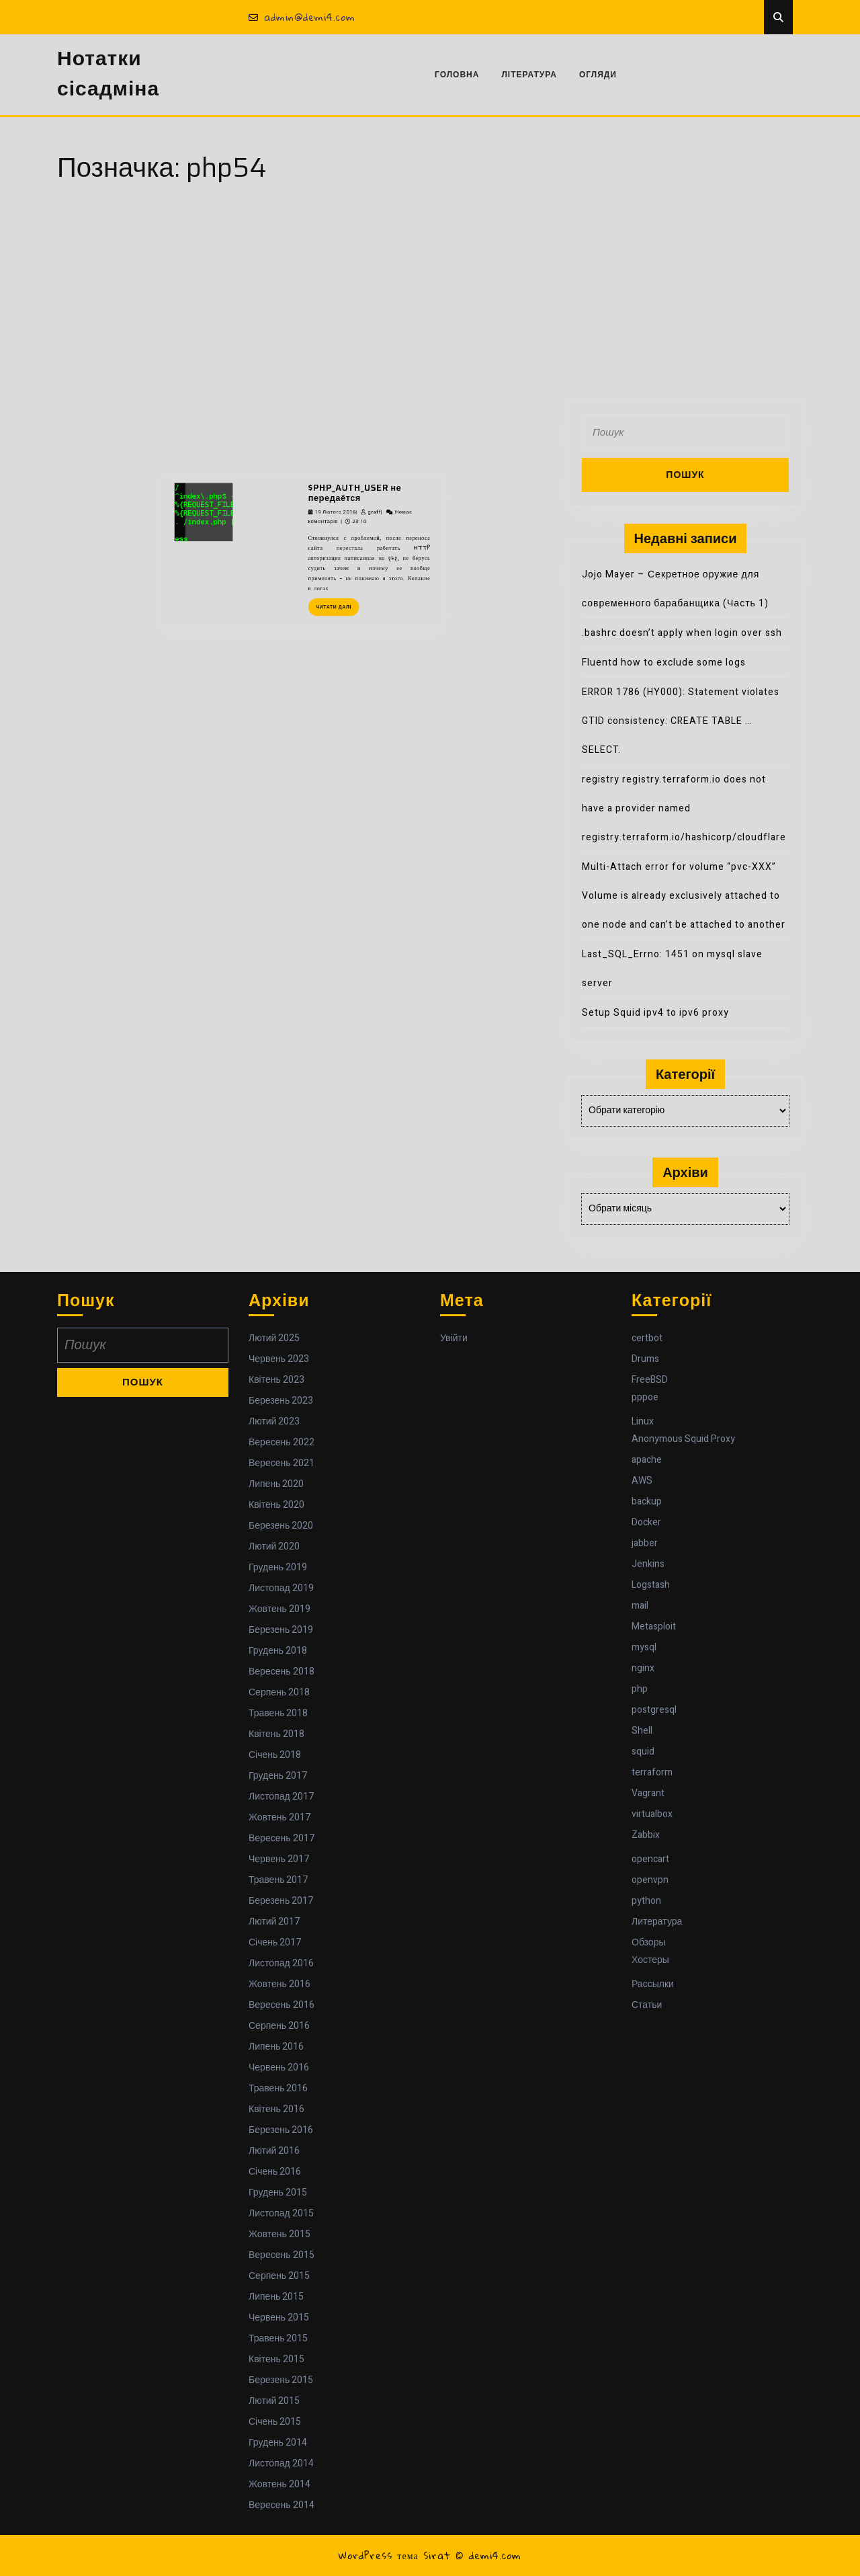  Describe the element at coordinates (646, 1522) in the screenshot. I see `Docker` at that location.